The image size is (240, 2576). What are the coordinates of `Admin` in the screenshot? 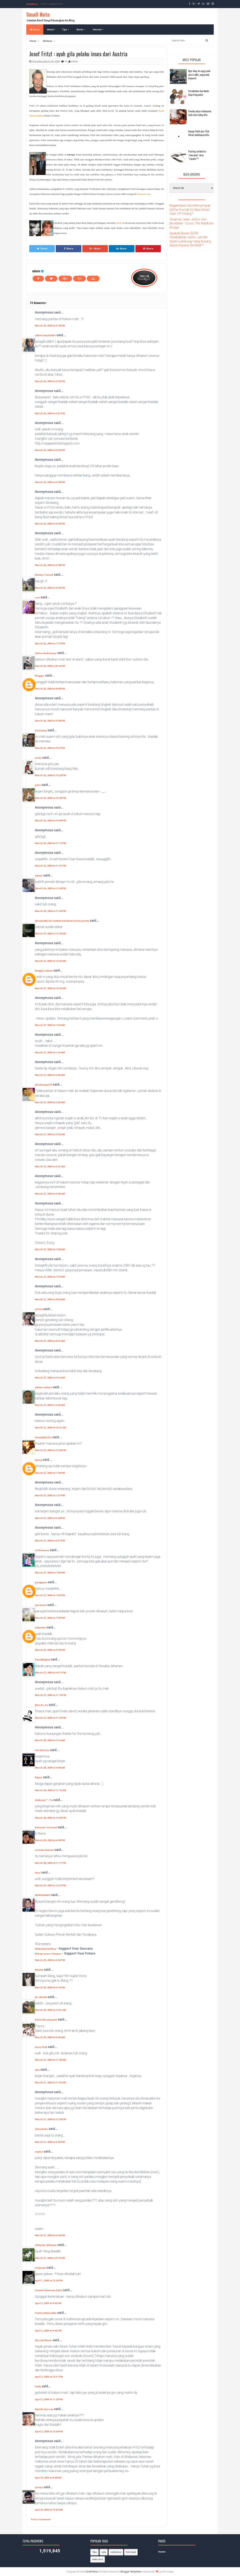 It's located at (39, 875).